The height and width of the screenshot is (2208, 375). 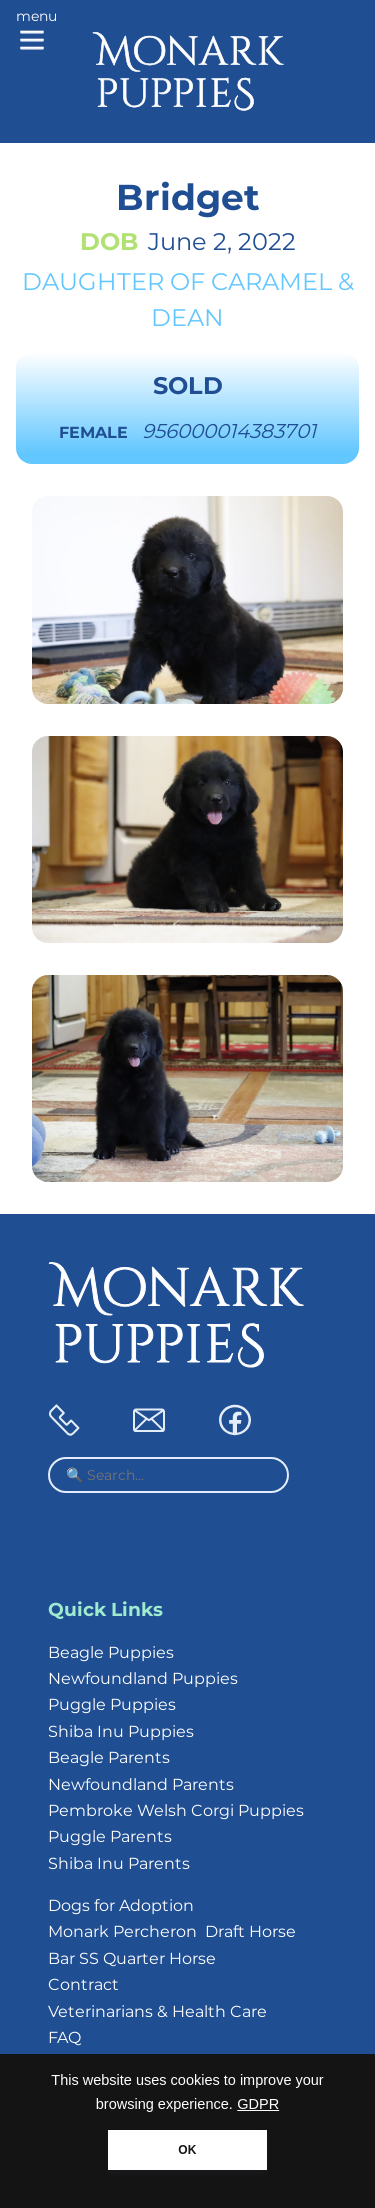 What do you see at coordinates (141, 1784) in the screenshot?
I see `Newfoundland Parents` at bounding box center [141, 1784].